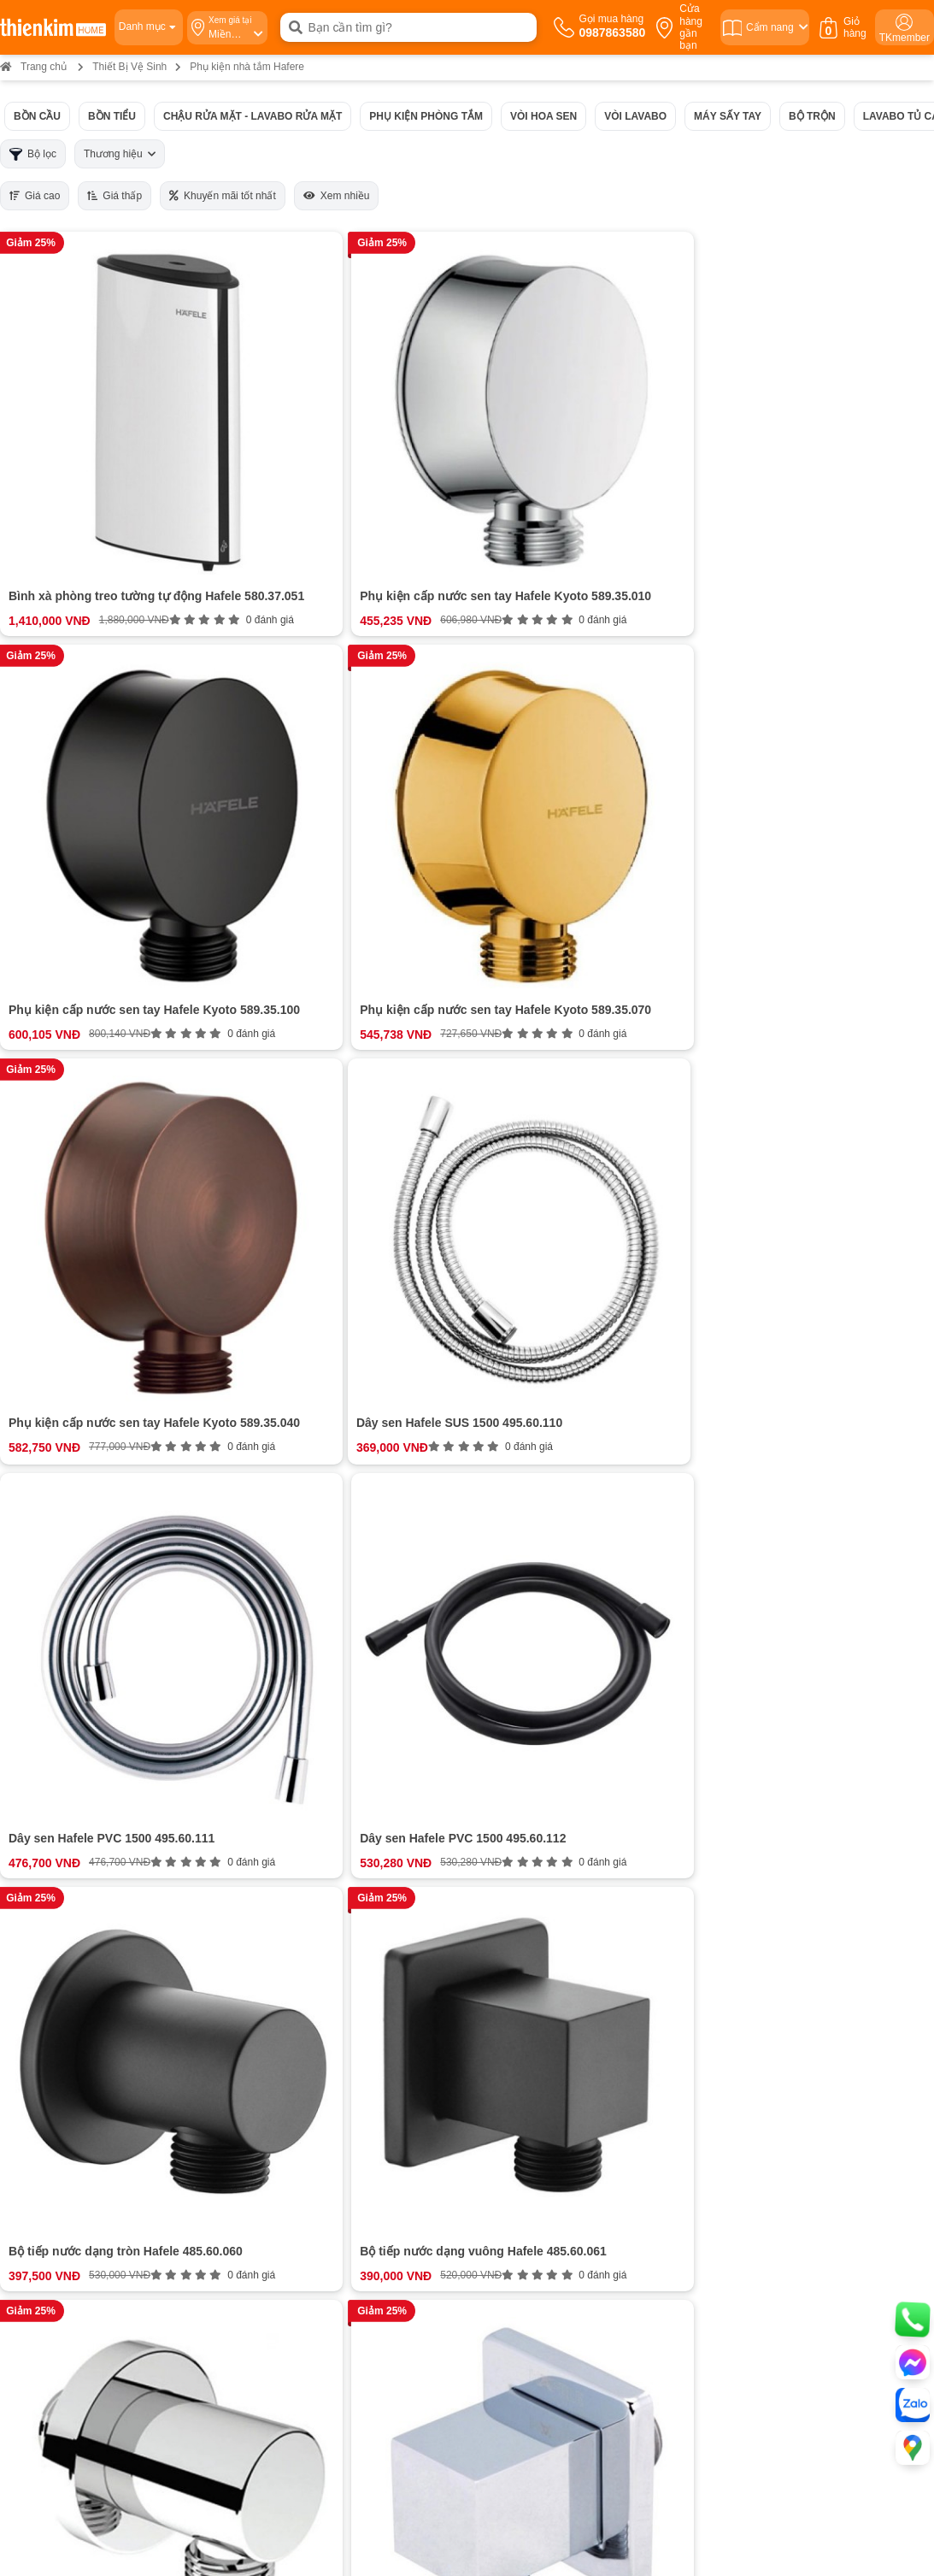  What do you see at coordinates (426, 116) in the screenshot?
I see `Phụ kiện phòng tắm` at bounding box center [426, 116].